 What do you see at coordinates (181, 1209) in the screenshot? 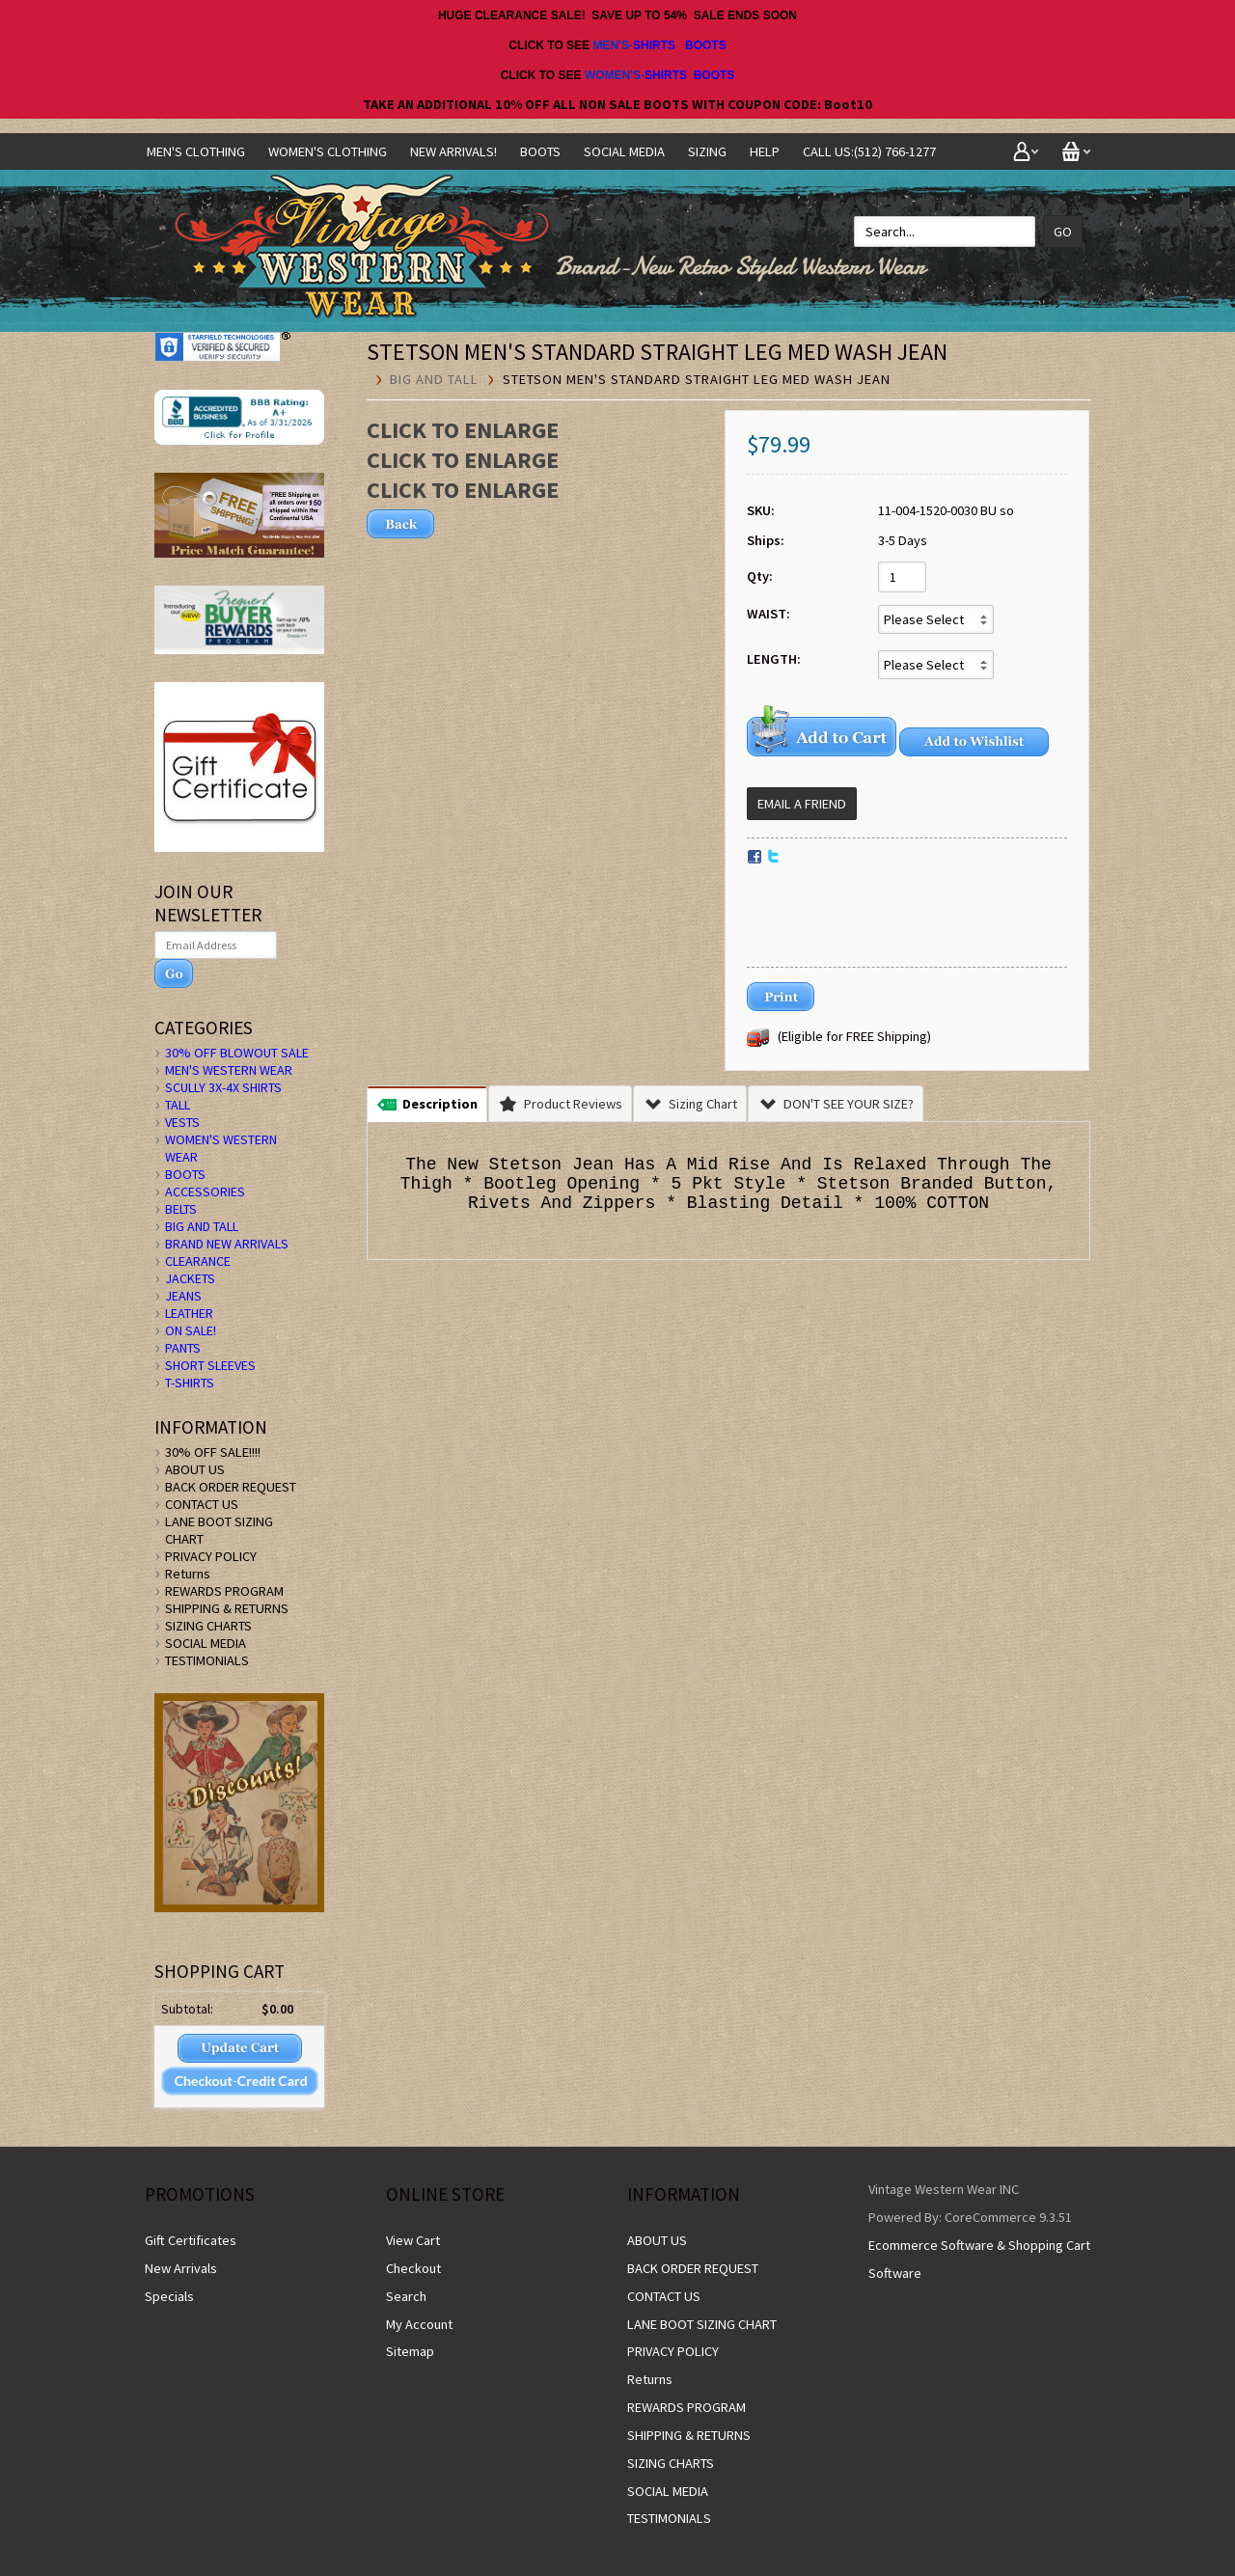
I see `BELTS` at bounding box center [181, 1209].